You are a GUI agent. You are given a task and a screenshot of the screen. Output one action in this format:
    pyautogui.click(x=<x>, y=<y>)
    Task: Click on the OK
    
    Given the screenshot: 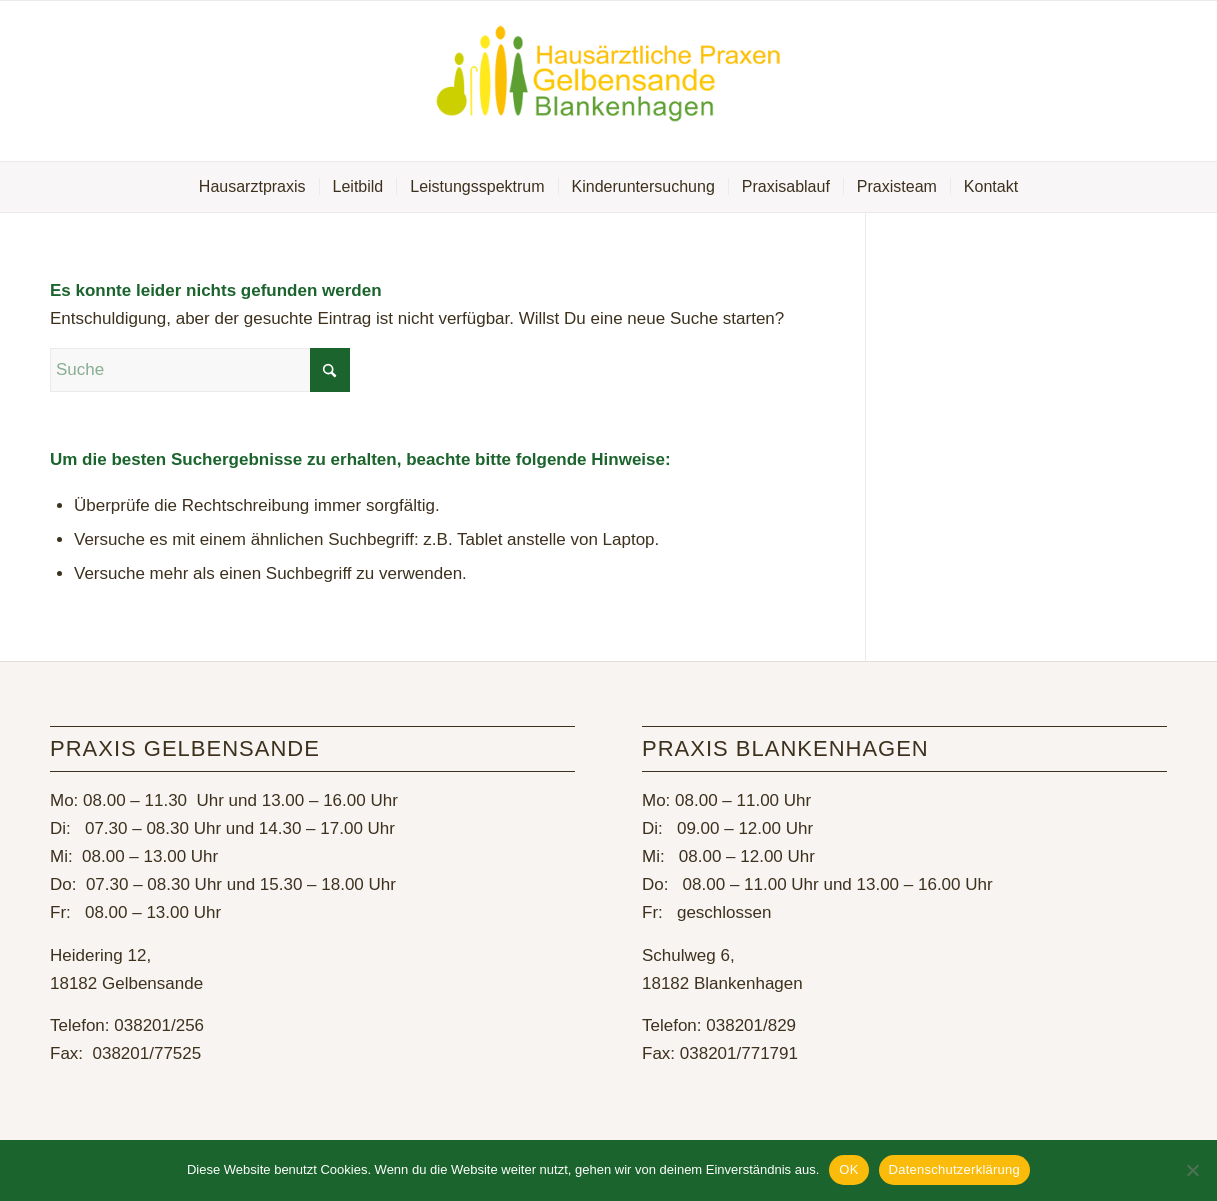 What is the action you would take?
    pyautogui.click(x=848, y=1169)
    